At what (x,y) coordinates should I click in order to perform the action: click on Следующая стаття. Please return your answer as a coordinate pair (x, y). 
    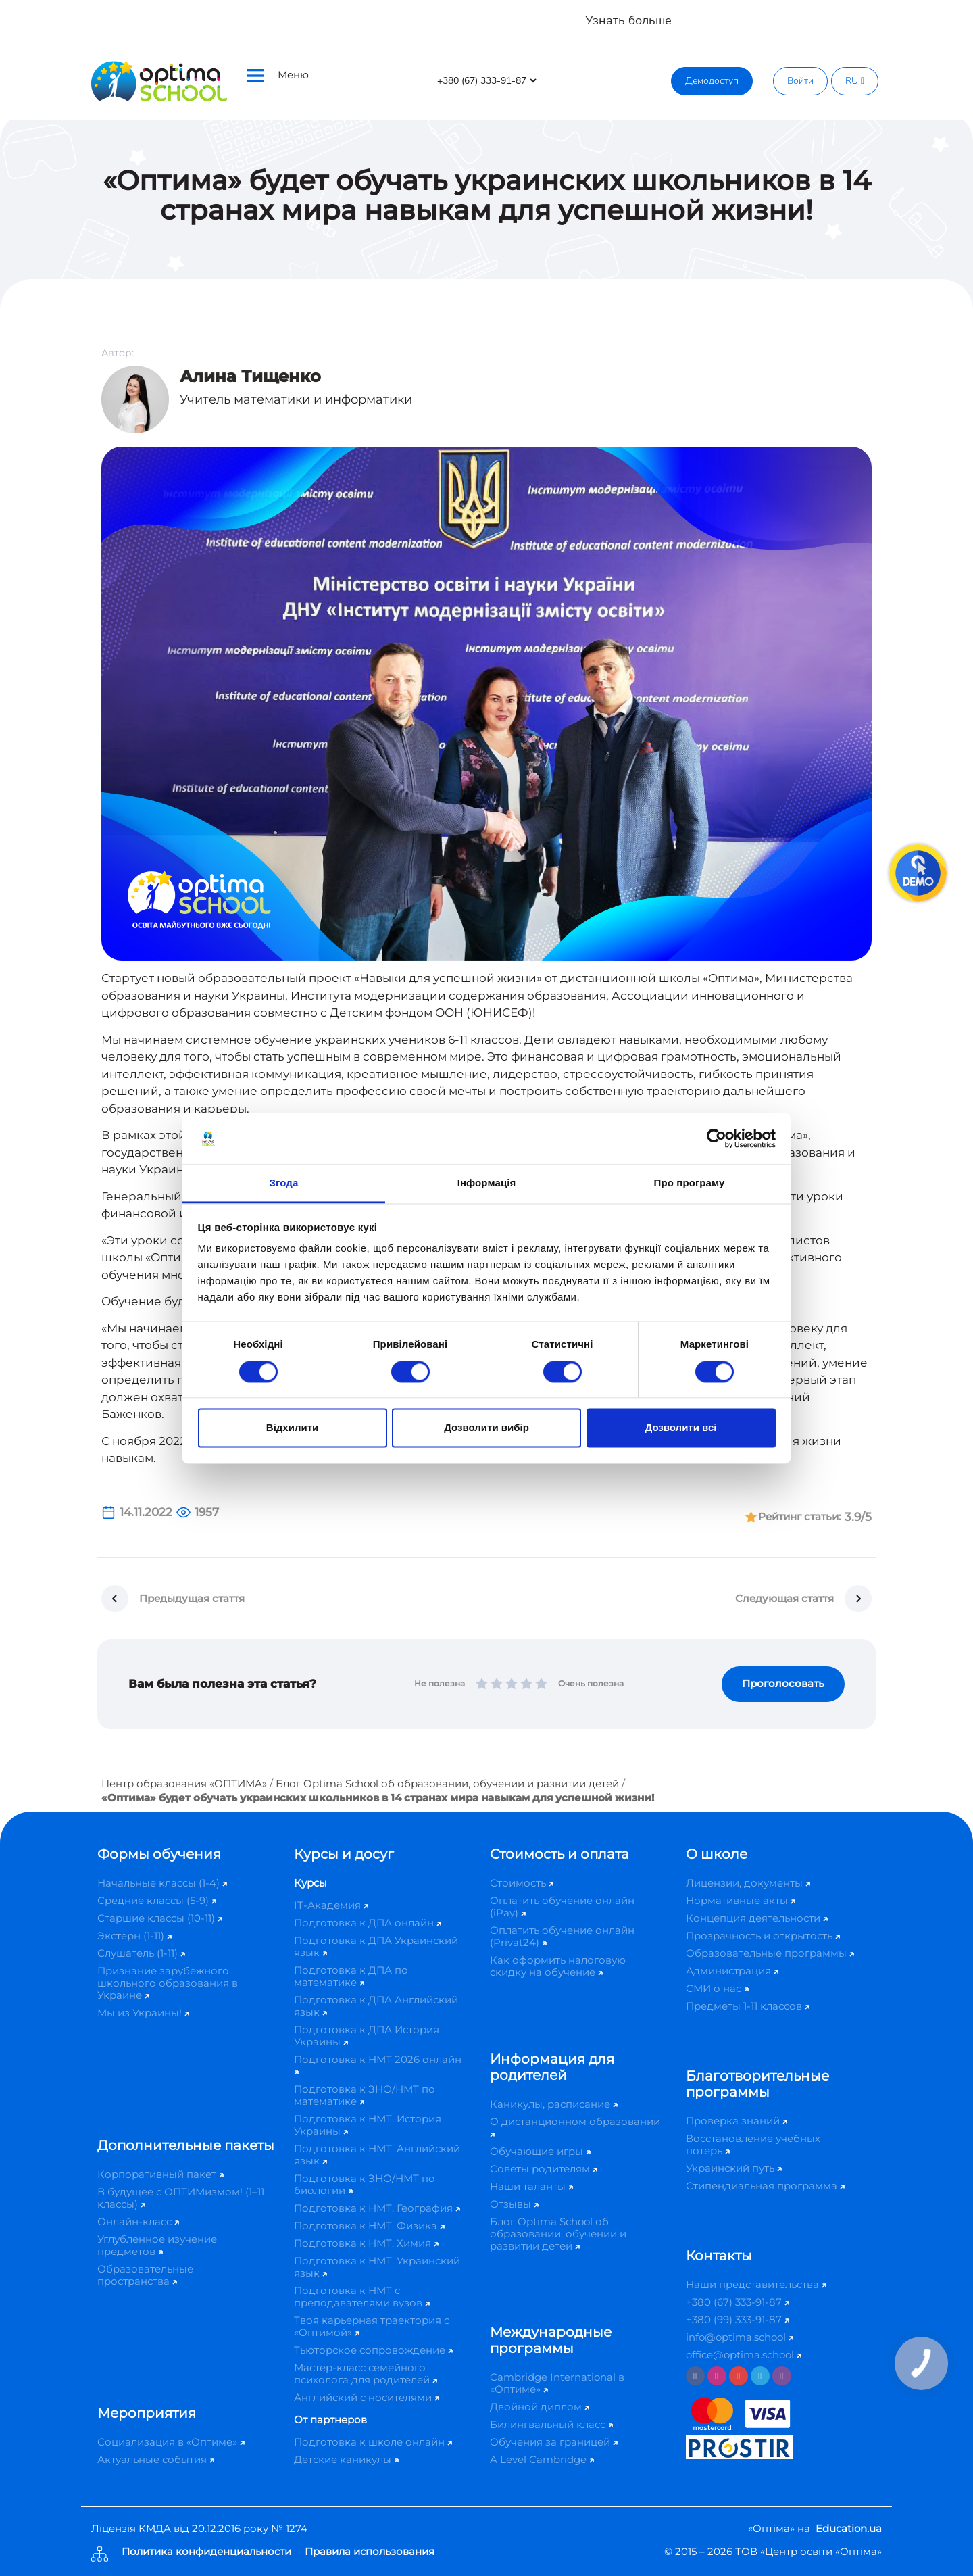
    Looking at the image, I should click on (784, 1598).